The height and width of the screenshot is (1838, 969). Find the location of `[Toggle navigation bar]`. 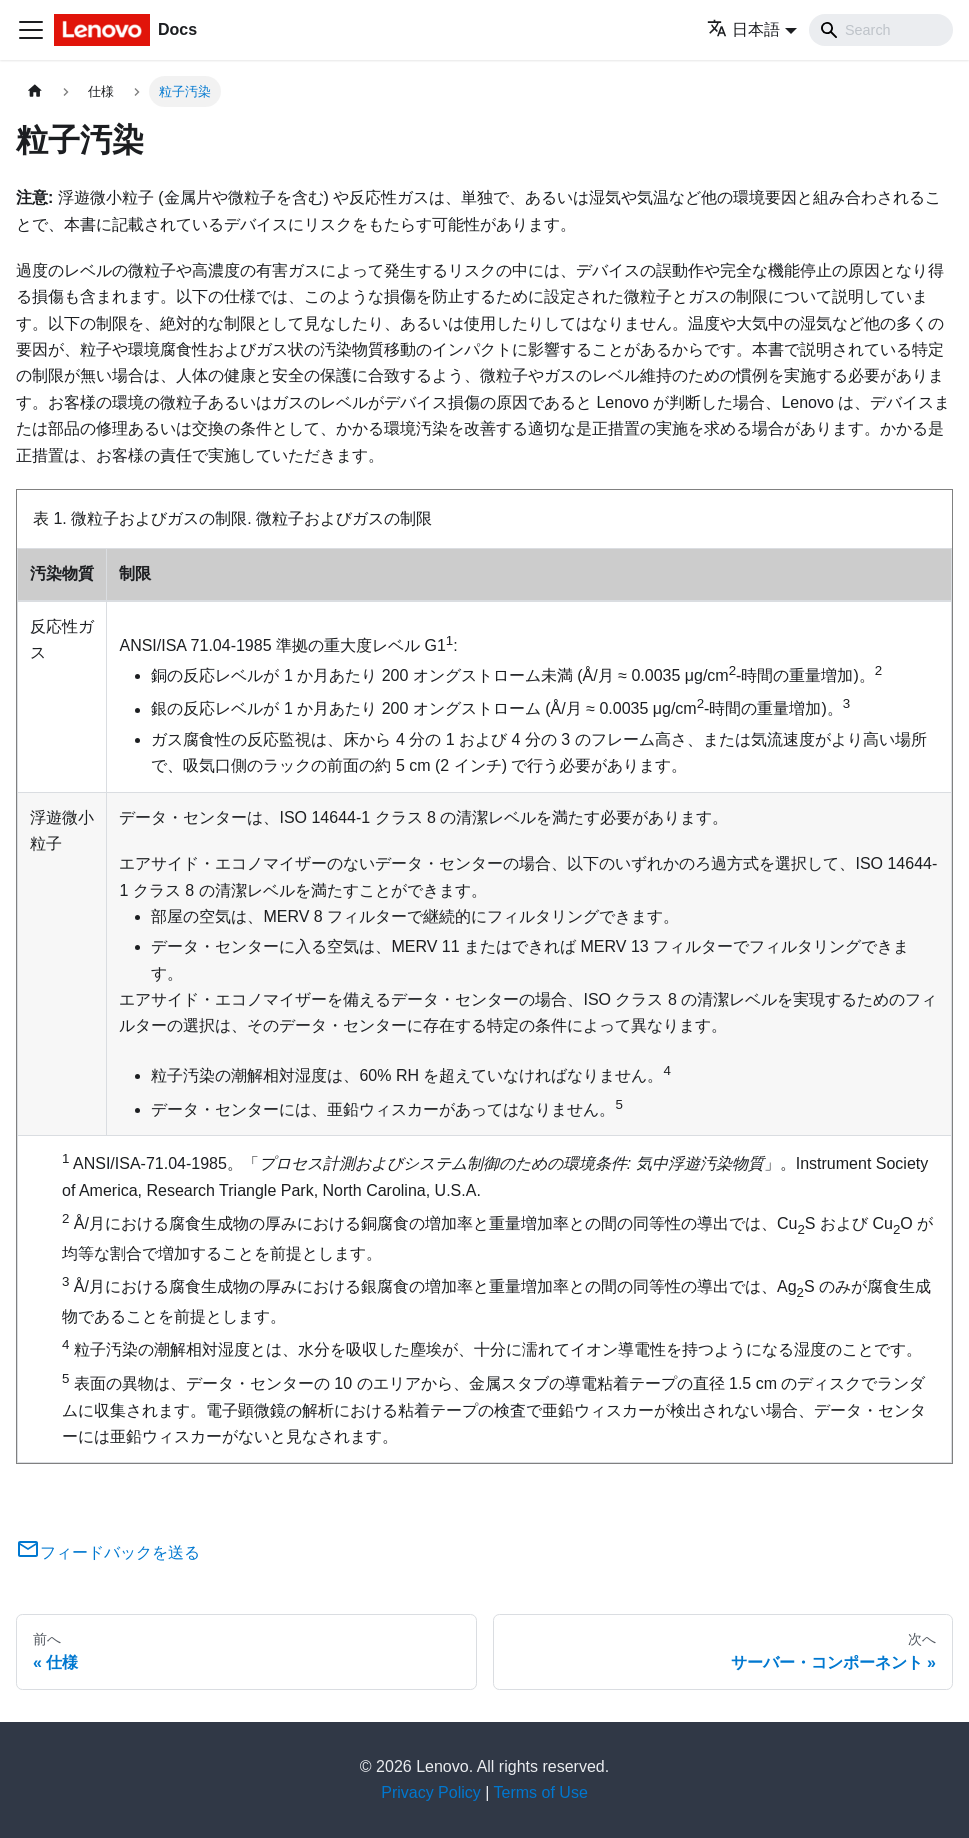

[Toggle navigation bar] is located at coordinates (31, 30).